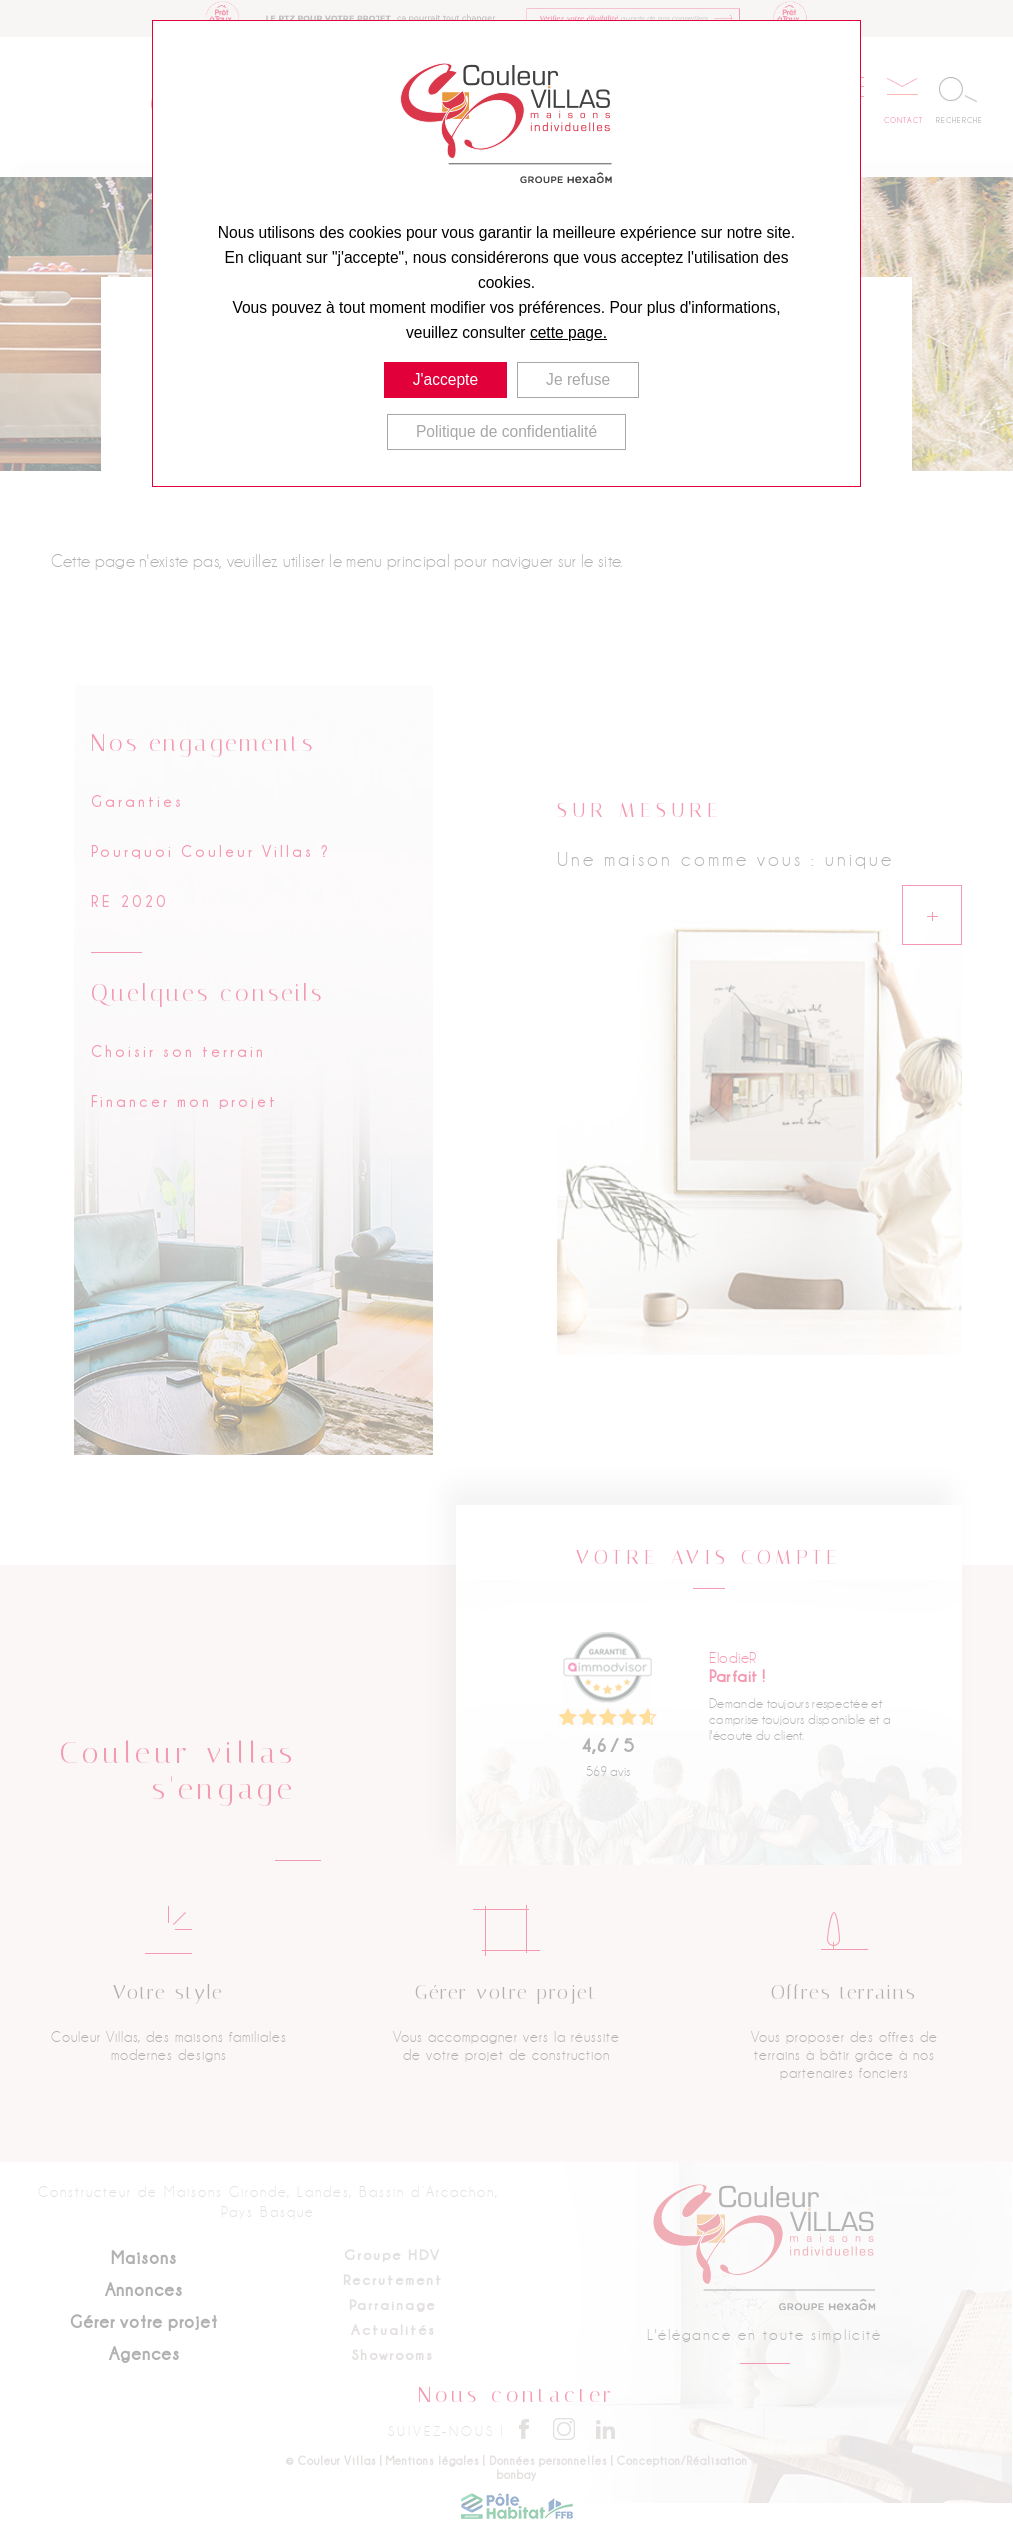 The width and height of the screenshot is (1013, 2524). What do you see at coordinates (445, 379) in the screenshot?
I see `J'accepte` at bounding box center [445, 379].